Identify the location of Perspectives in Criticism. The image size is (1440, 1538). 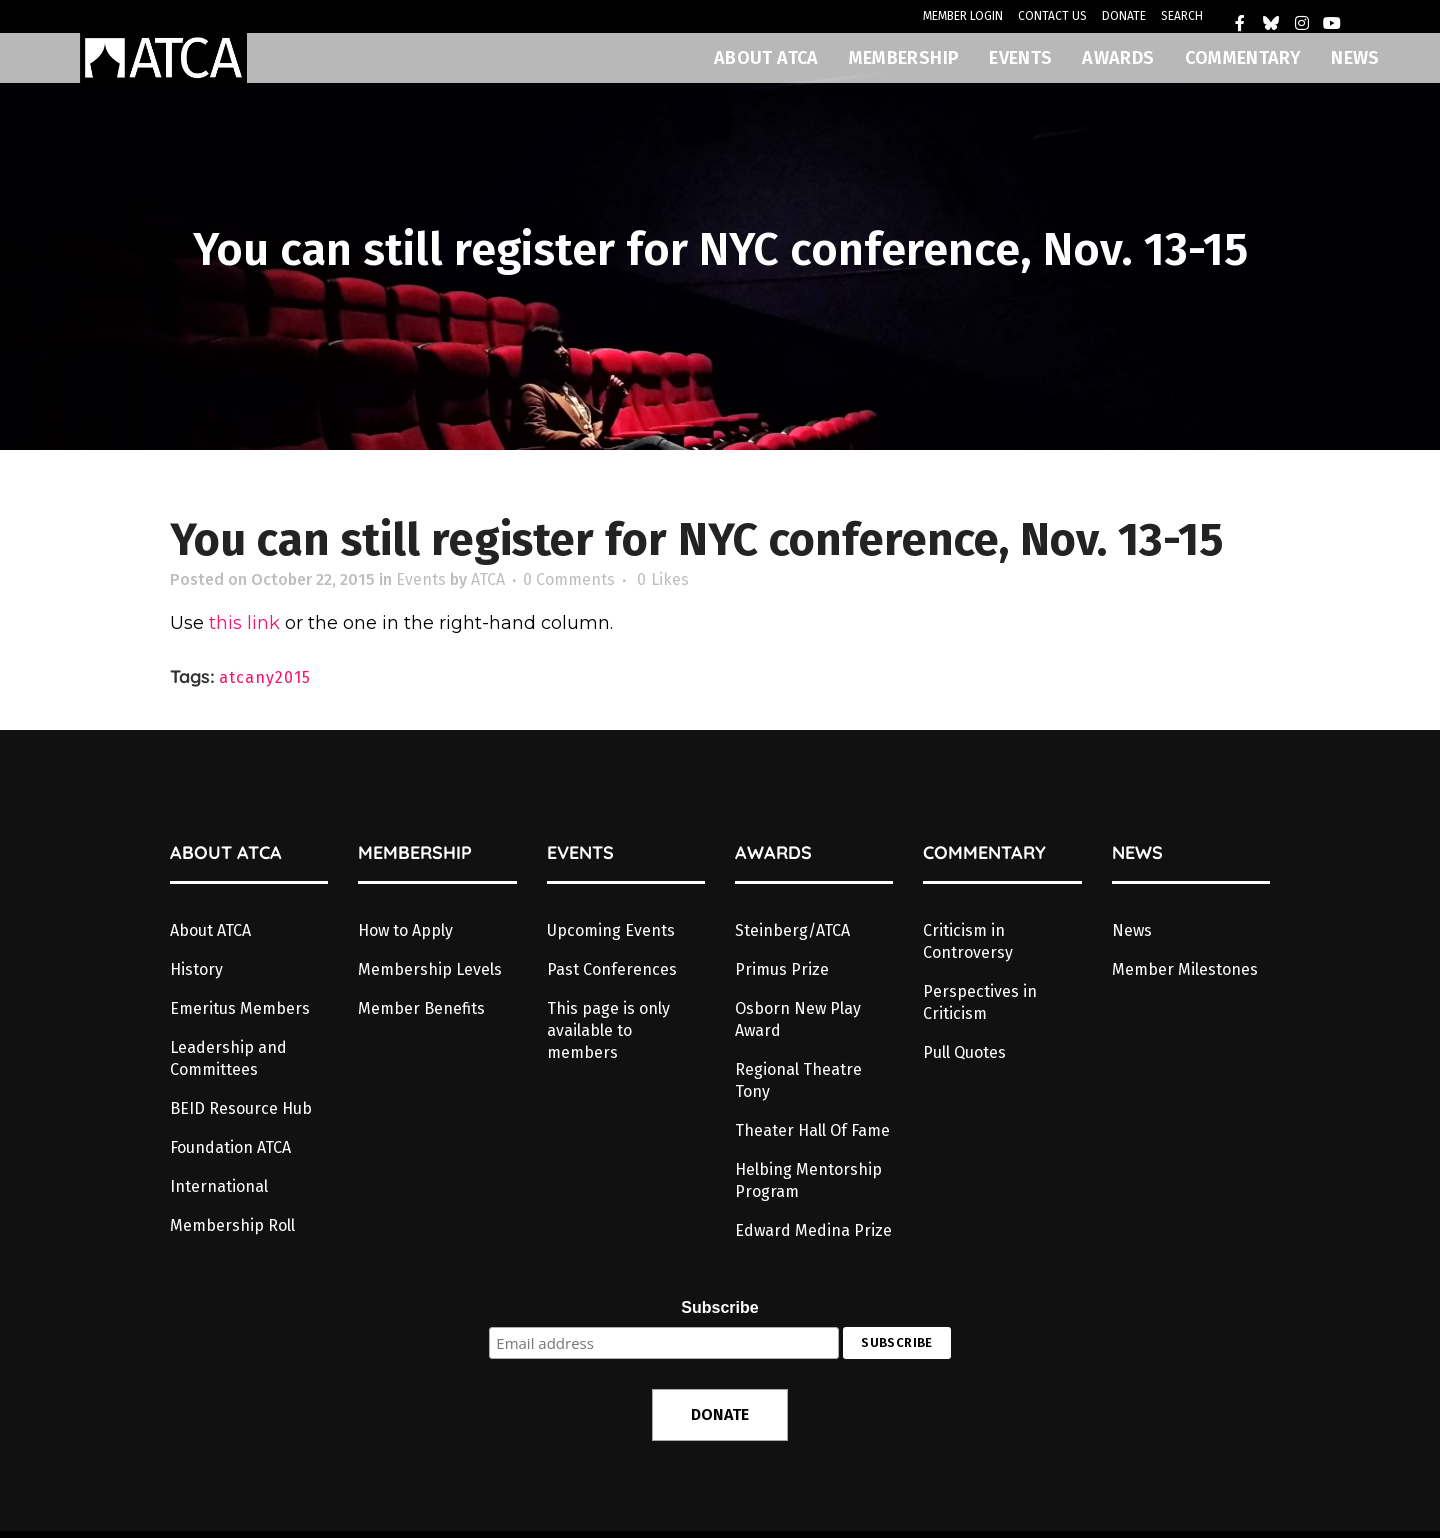
(980, 1002).